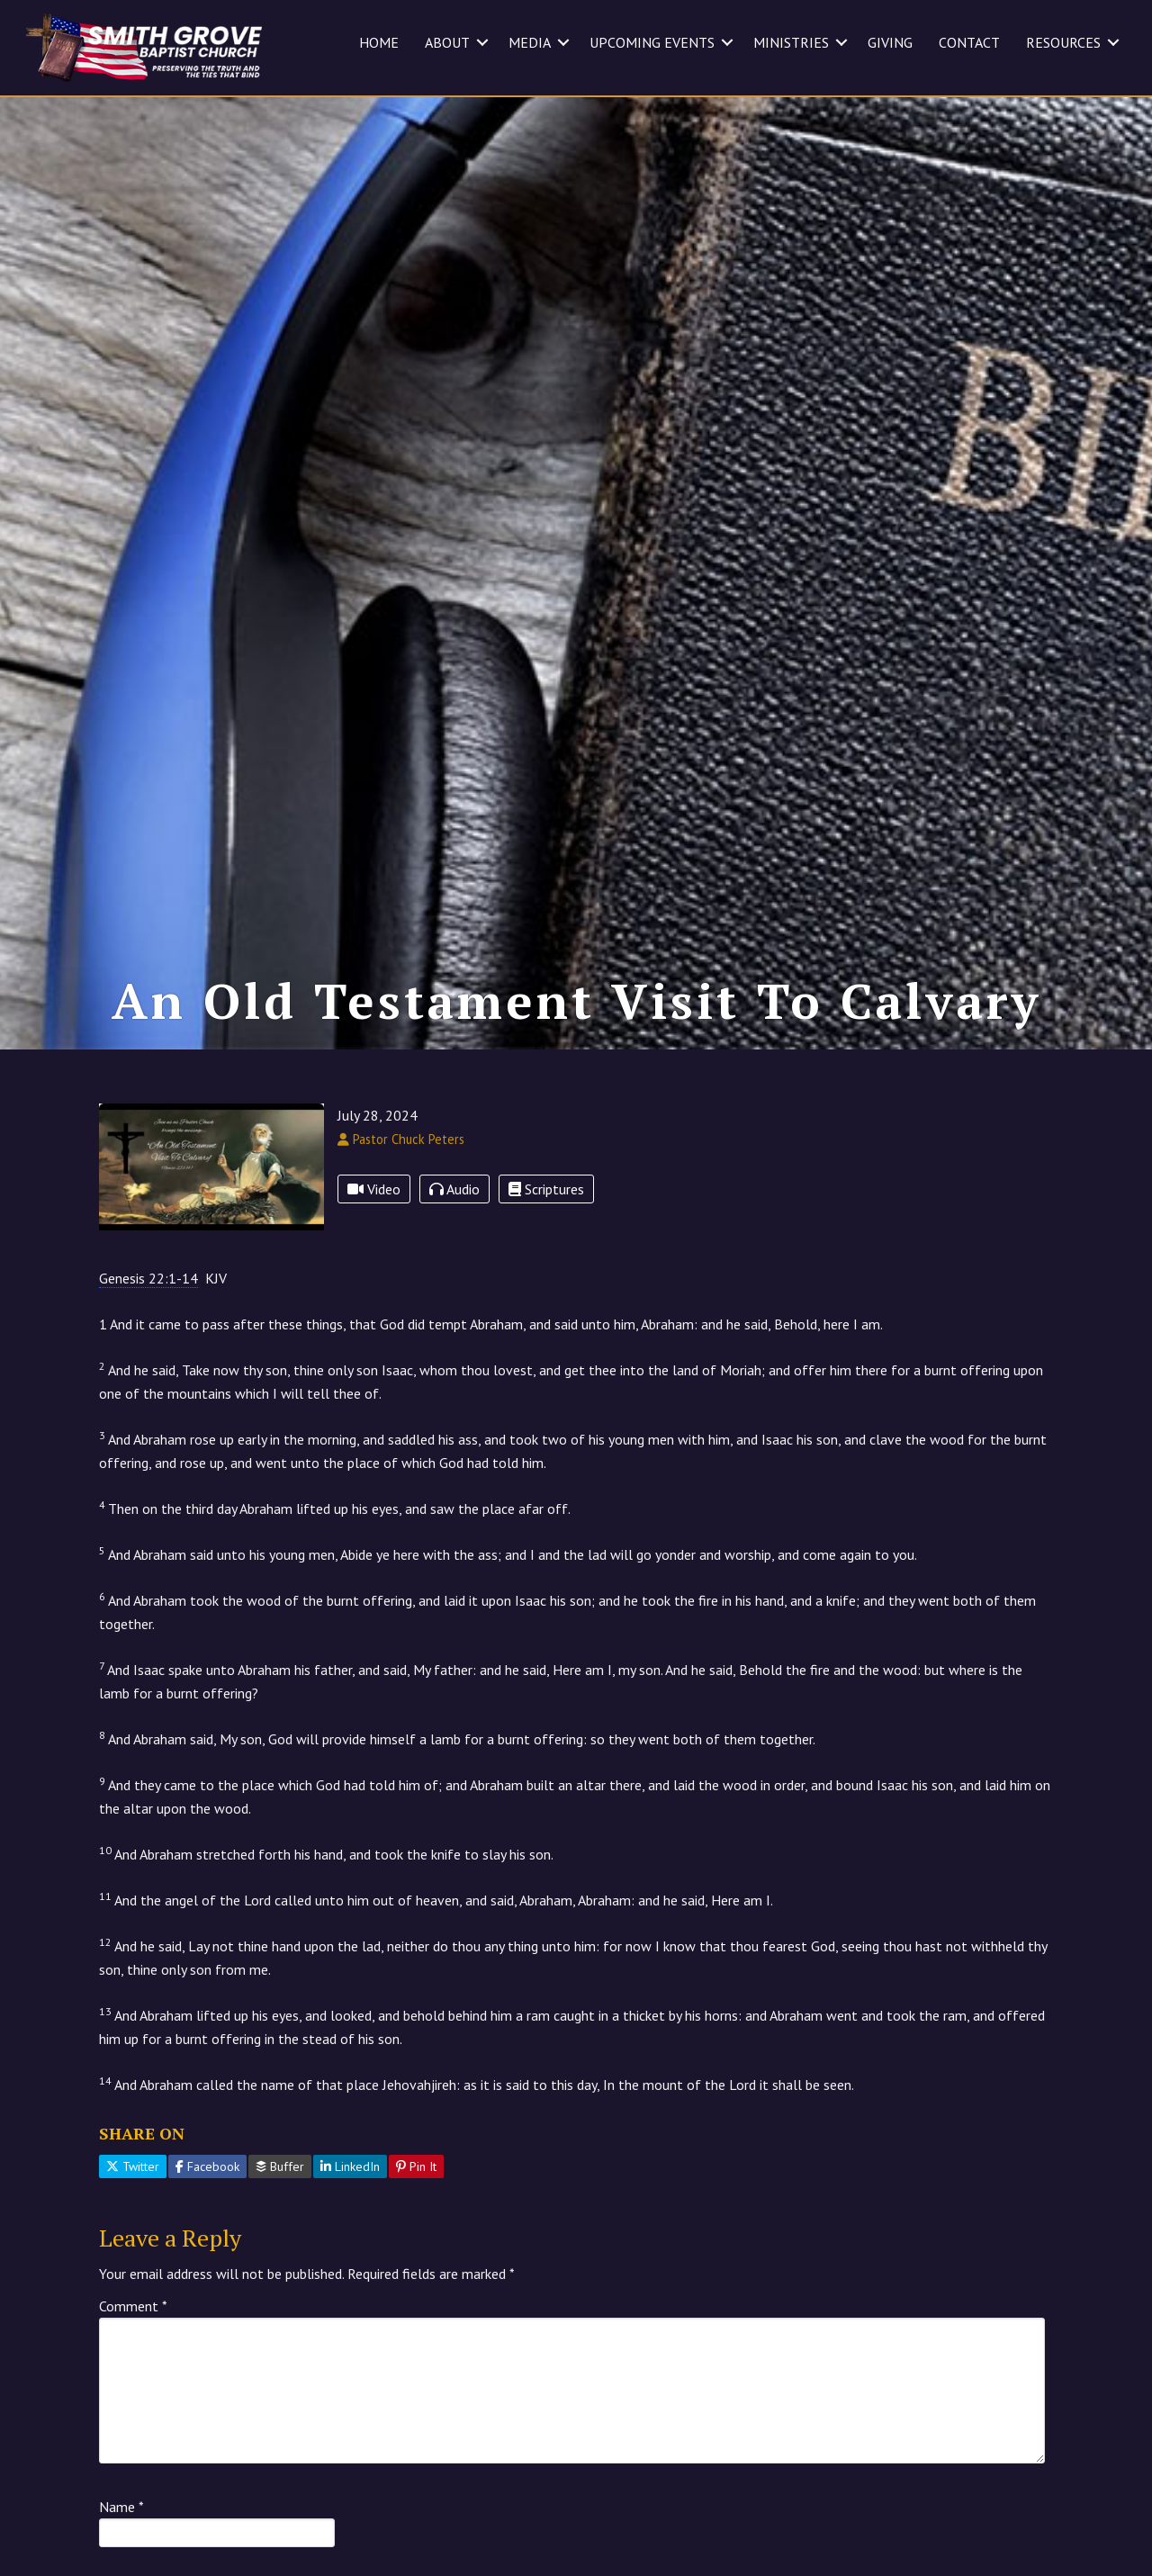 The height and width of the screenshot is (2576, 1152). What do you see at coordinates (482, 42) in the screenshot?
I see `[button]` at bounding box center [482, 42].